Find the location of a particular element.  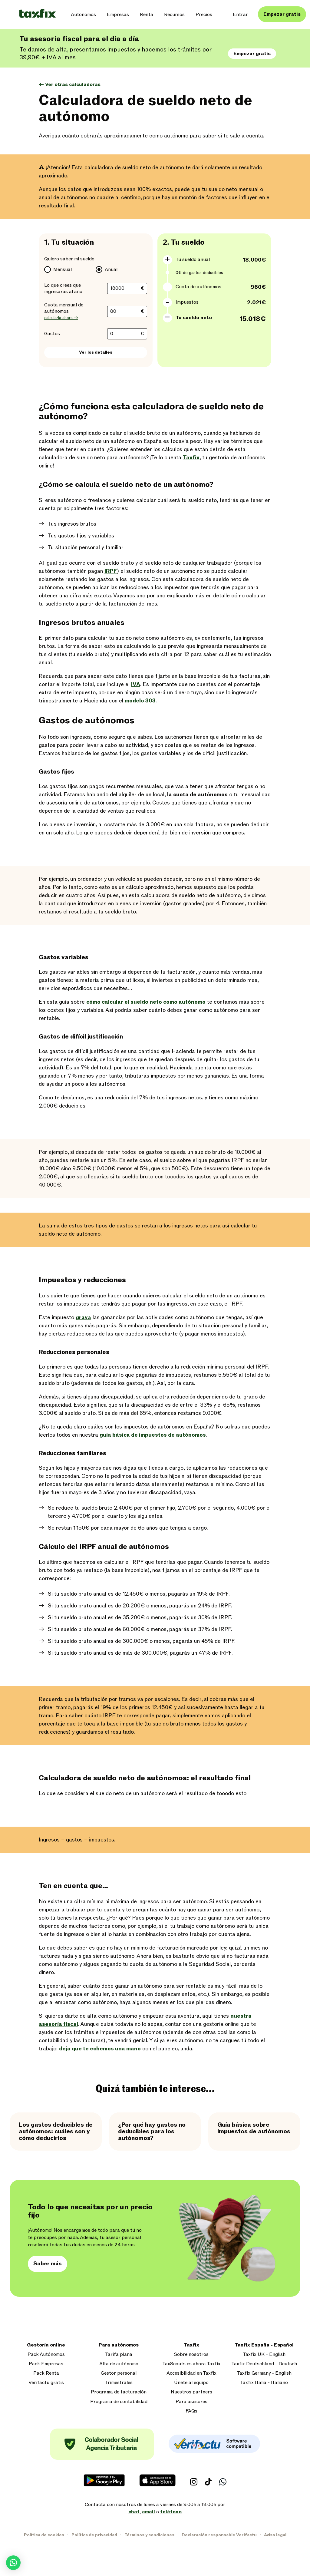

Únete al equipo is located at coordinates (191, 2383).